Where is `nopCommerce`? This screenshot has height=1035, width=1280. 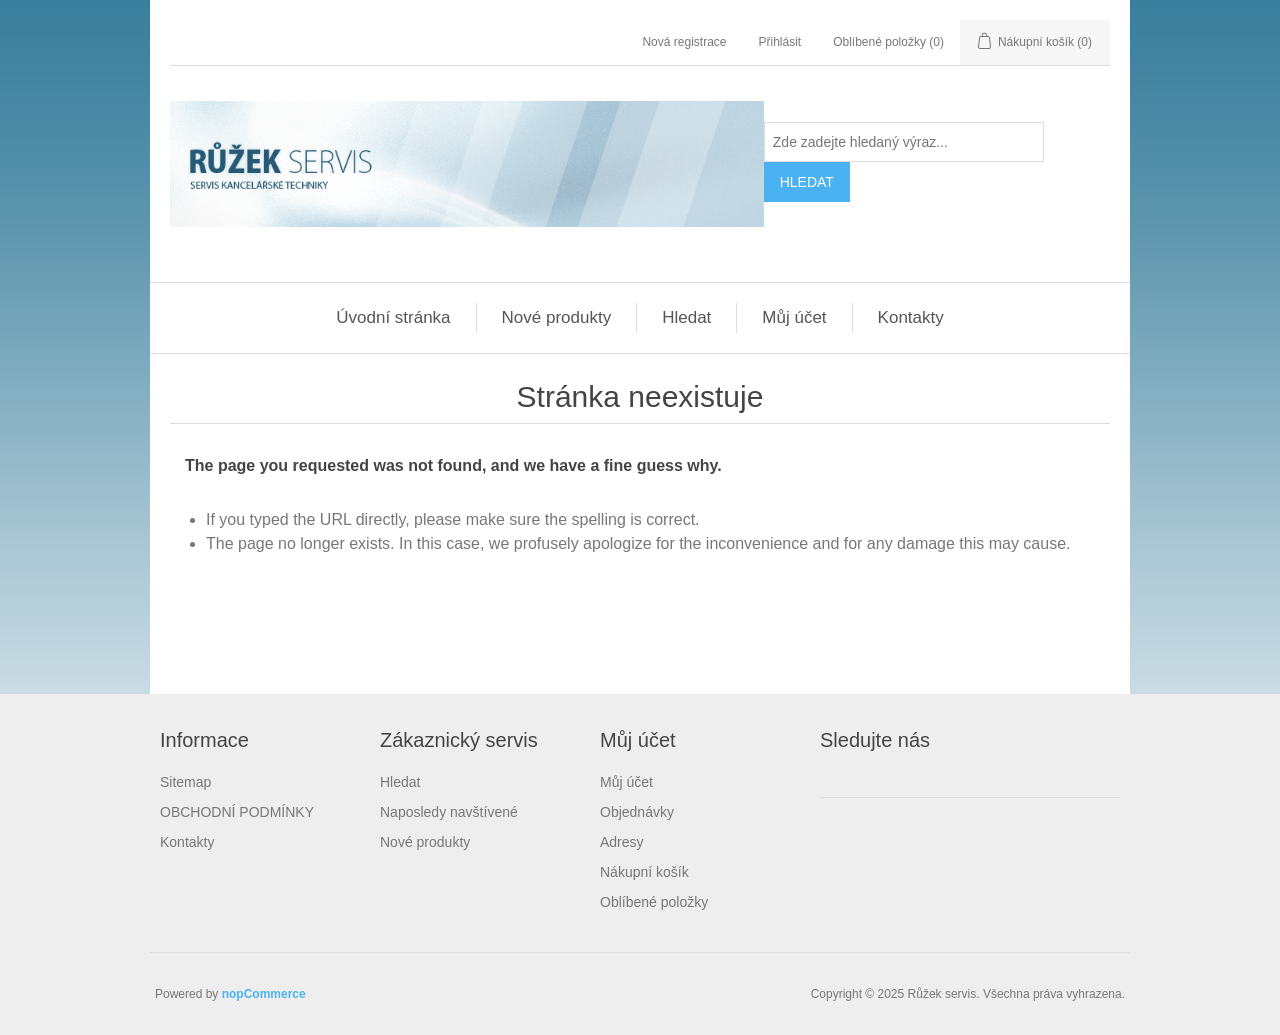
nopCommerce is located at coordinates (264, 994).